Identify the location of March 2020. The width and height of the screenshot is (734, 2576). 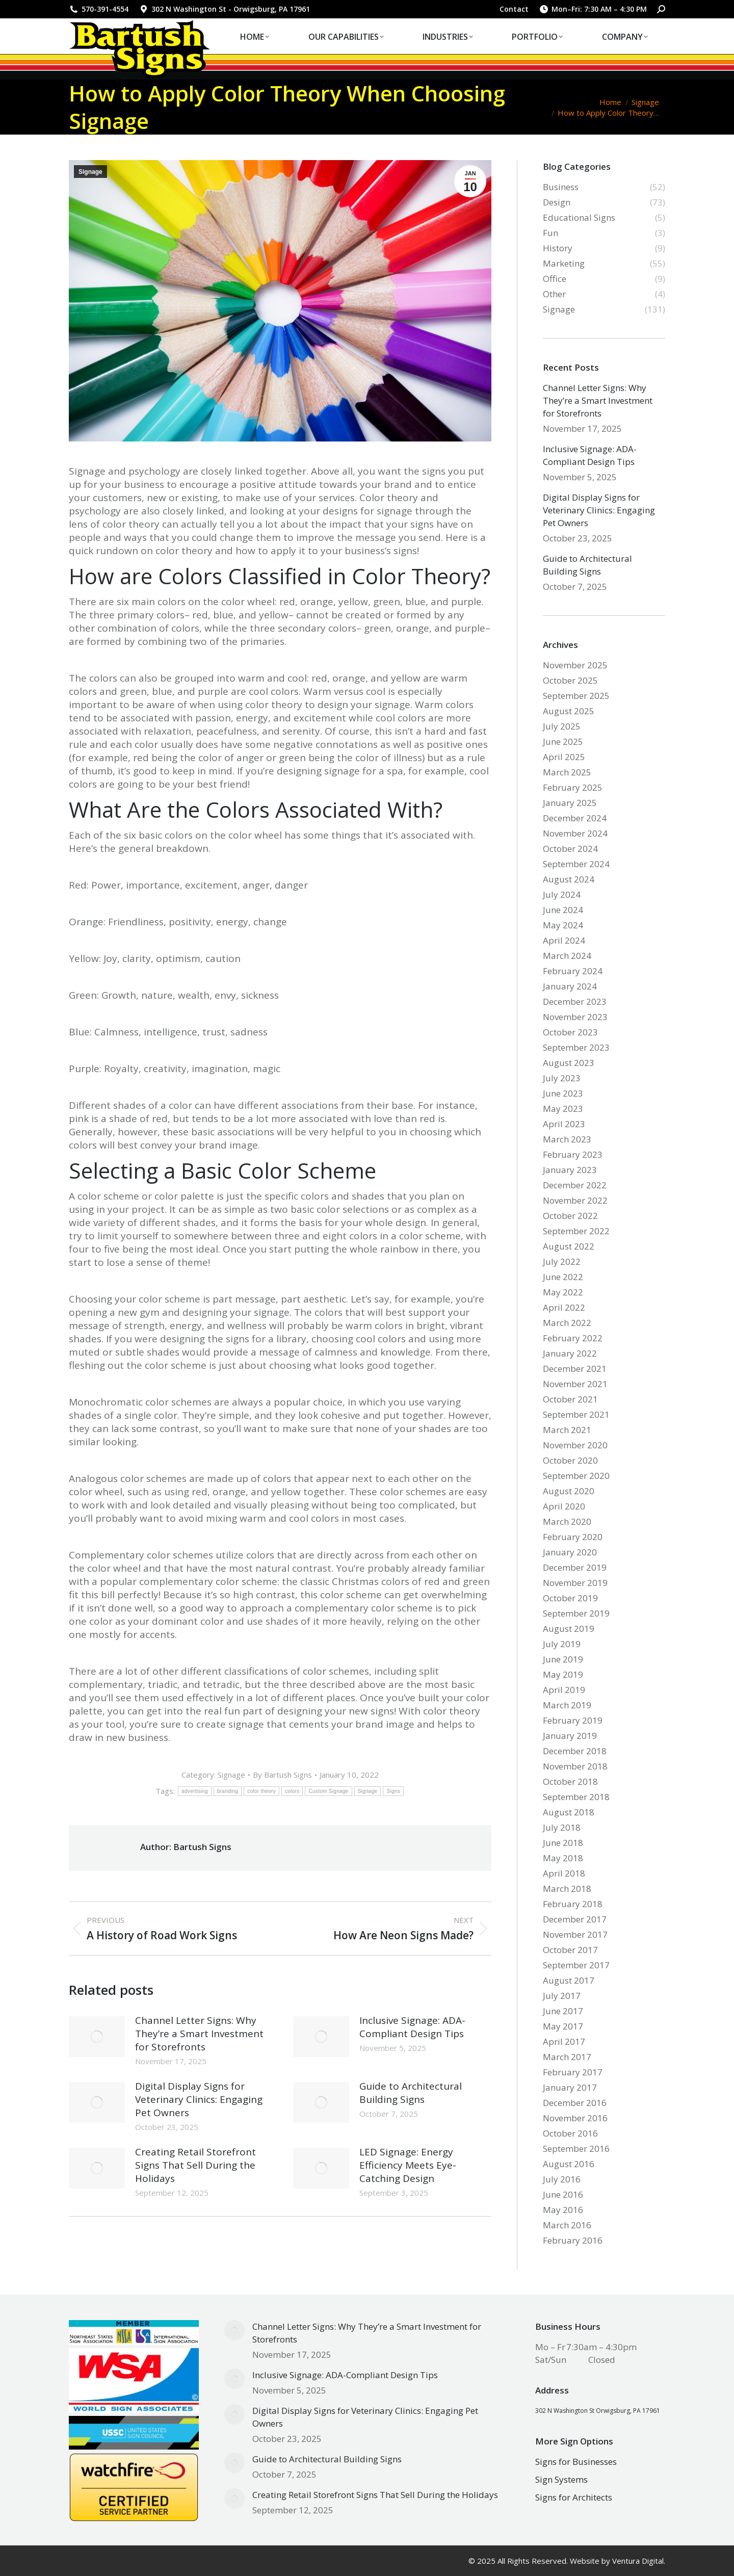
(567, 1521).